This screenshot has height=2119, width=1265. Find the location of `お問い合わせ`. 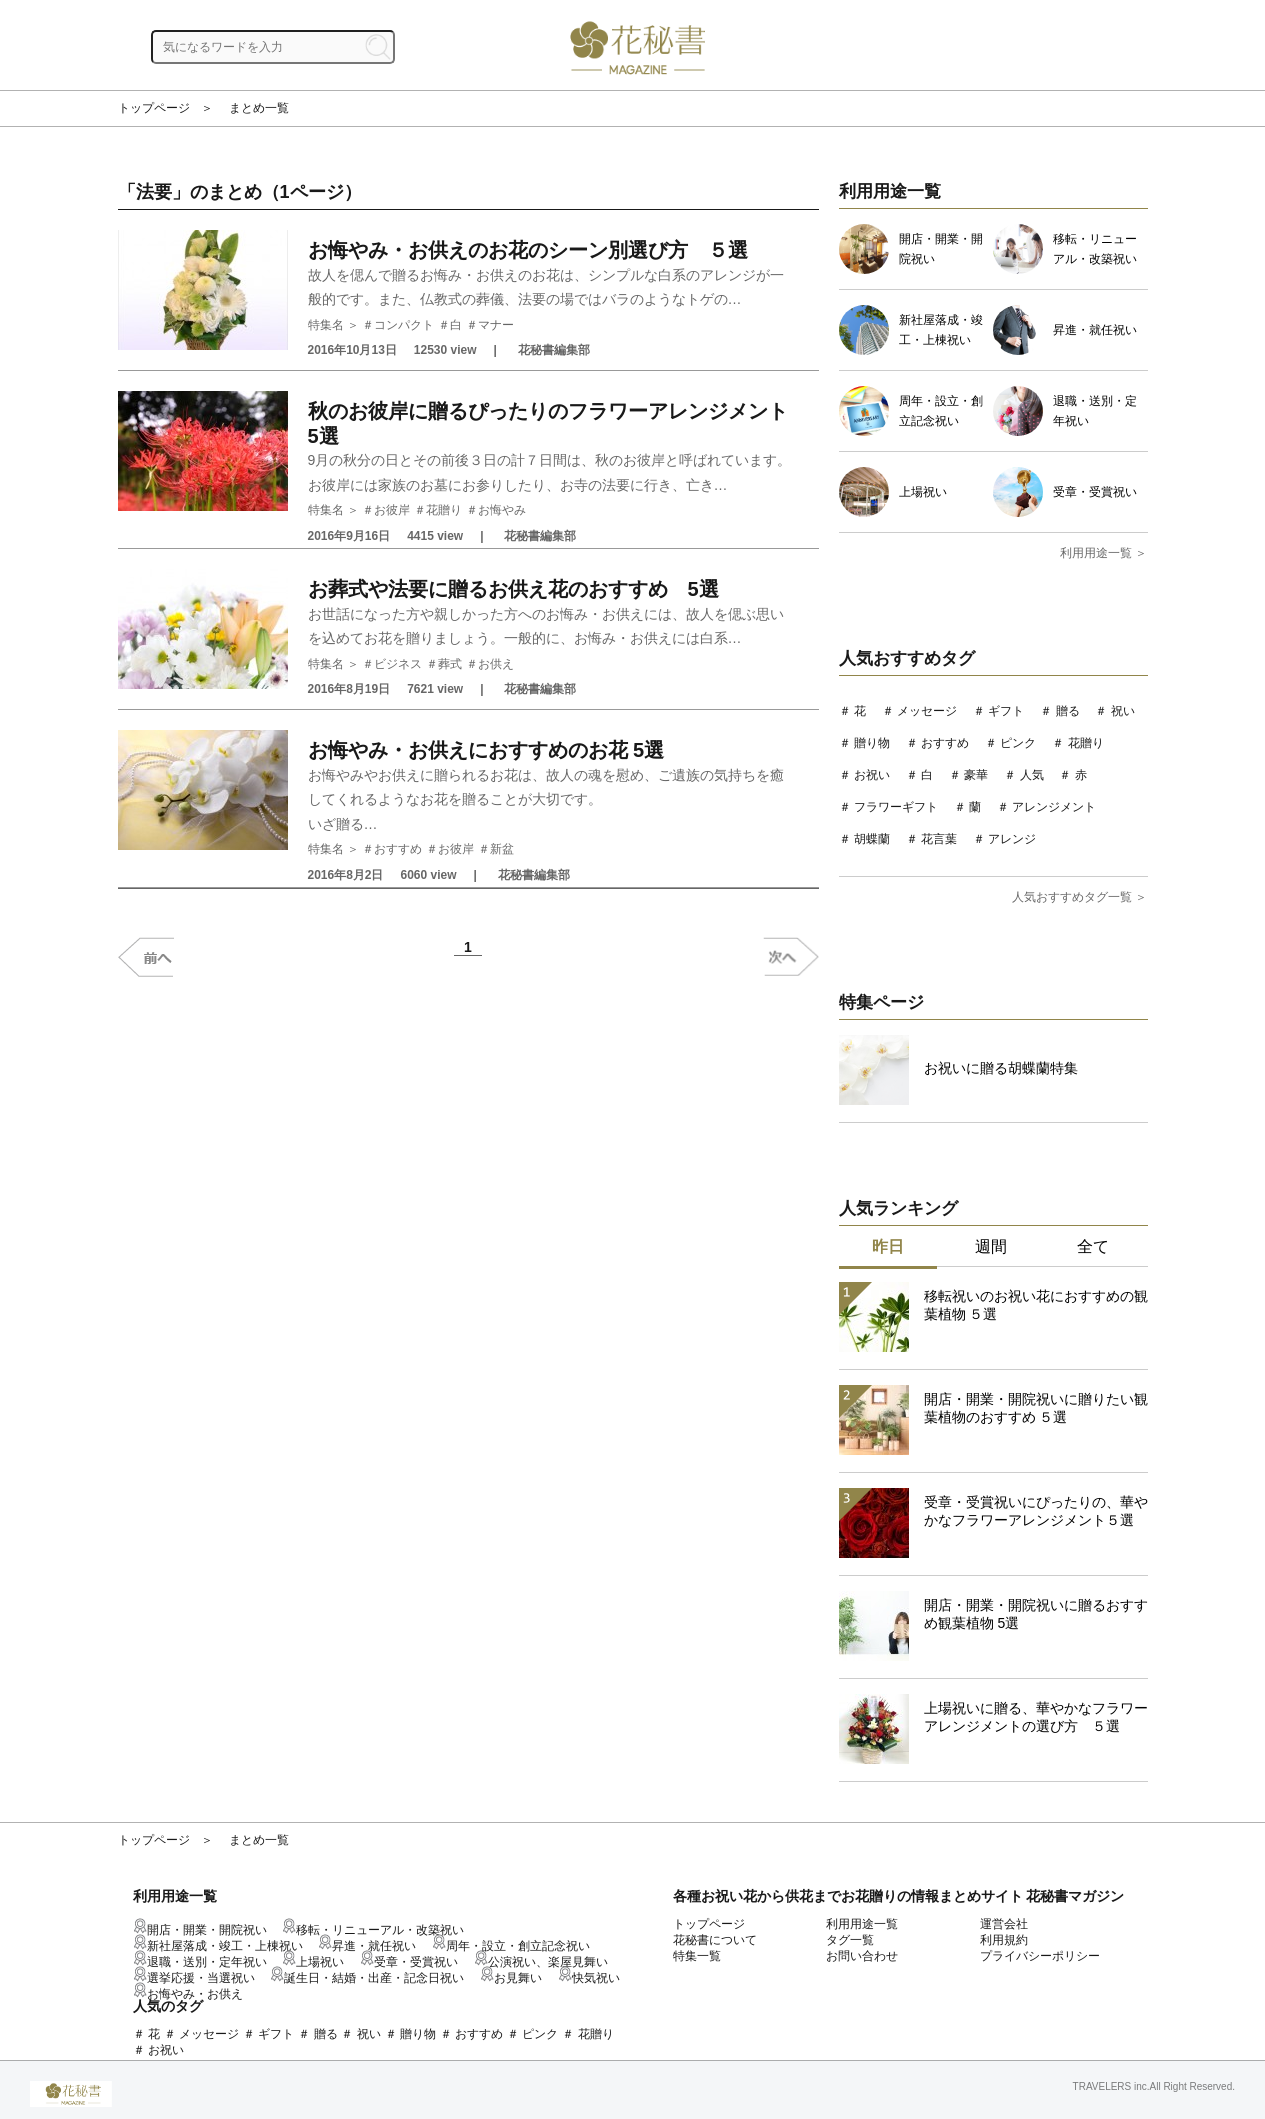

お問い合わせ is located at coordinates (862, 1956).